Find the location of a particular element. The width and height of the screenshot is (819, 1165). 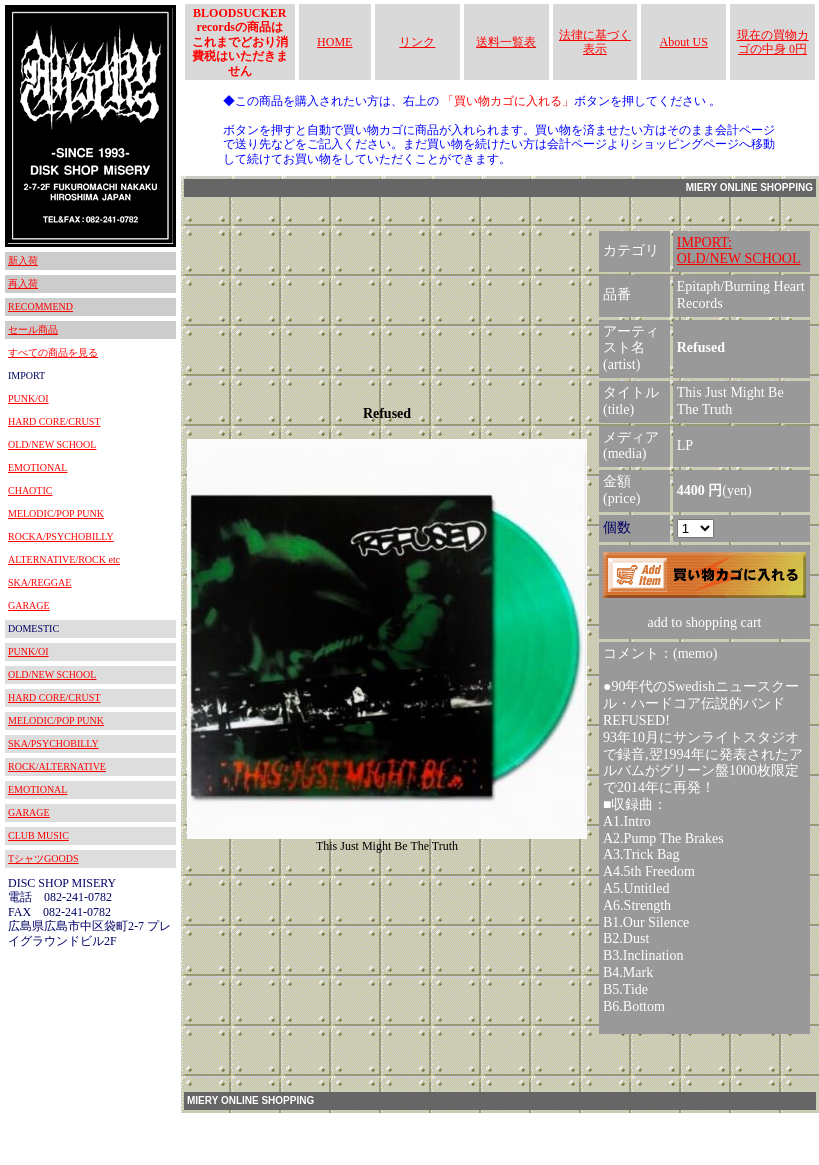

HARD CORE/CRUST is located at coordinates (54, 421).